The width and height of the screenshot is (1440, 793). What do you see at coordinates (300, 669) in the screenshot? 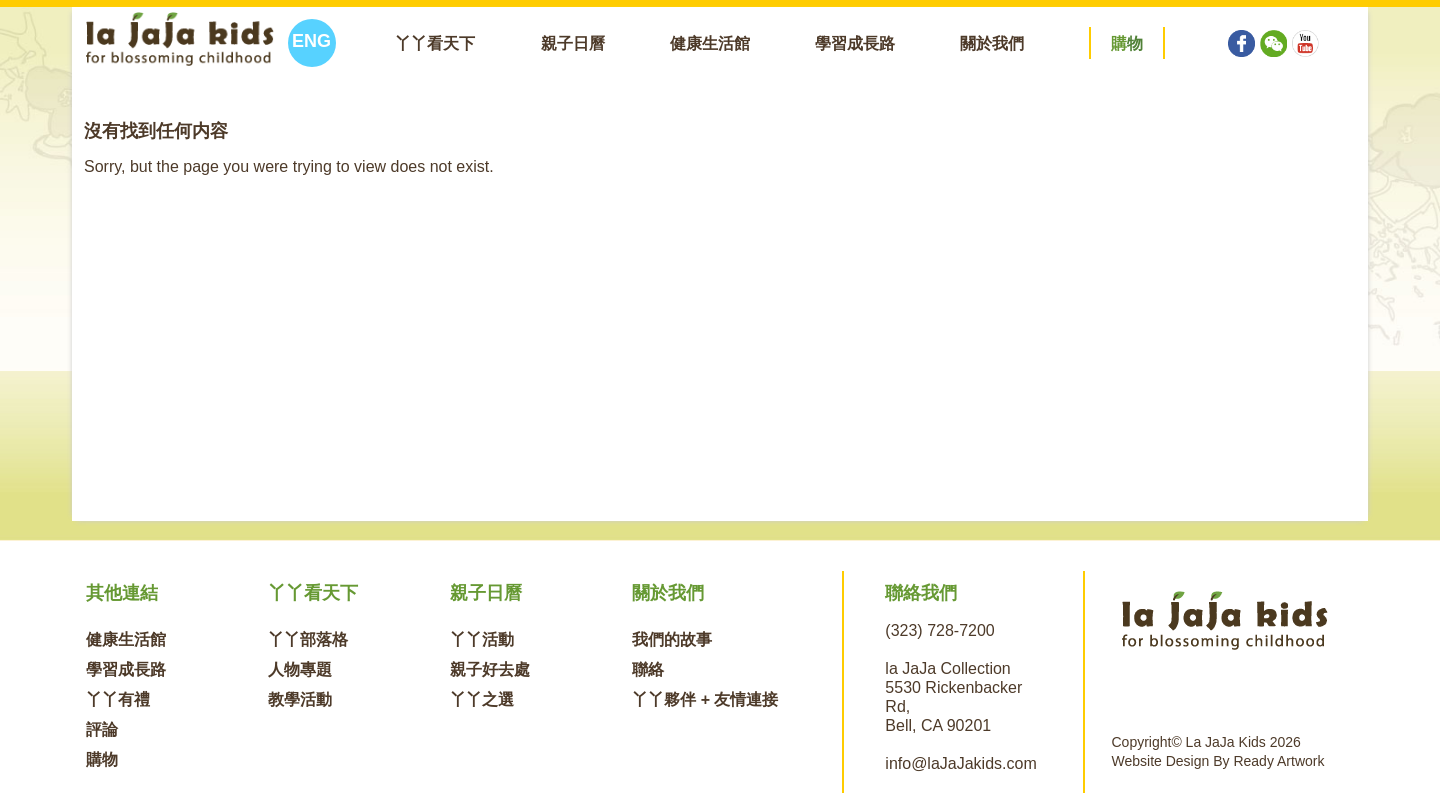
I see `人物專題` at bounding box center [300, 669].